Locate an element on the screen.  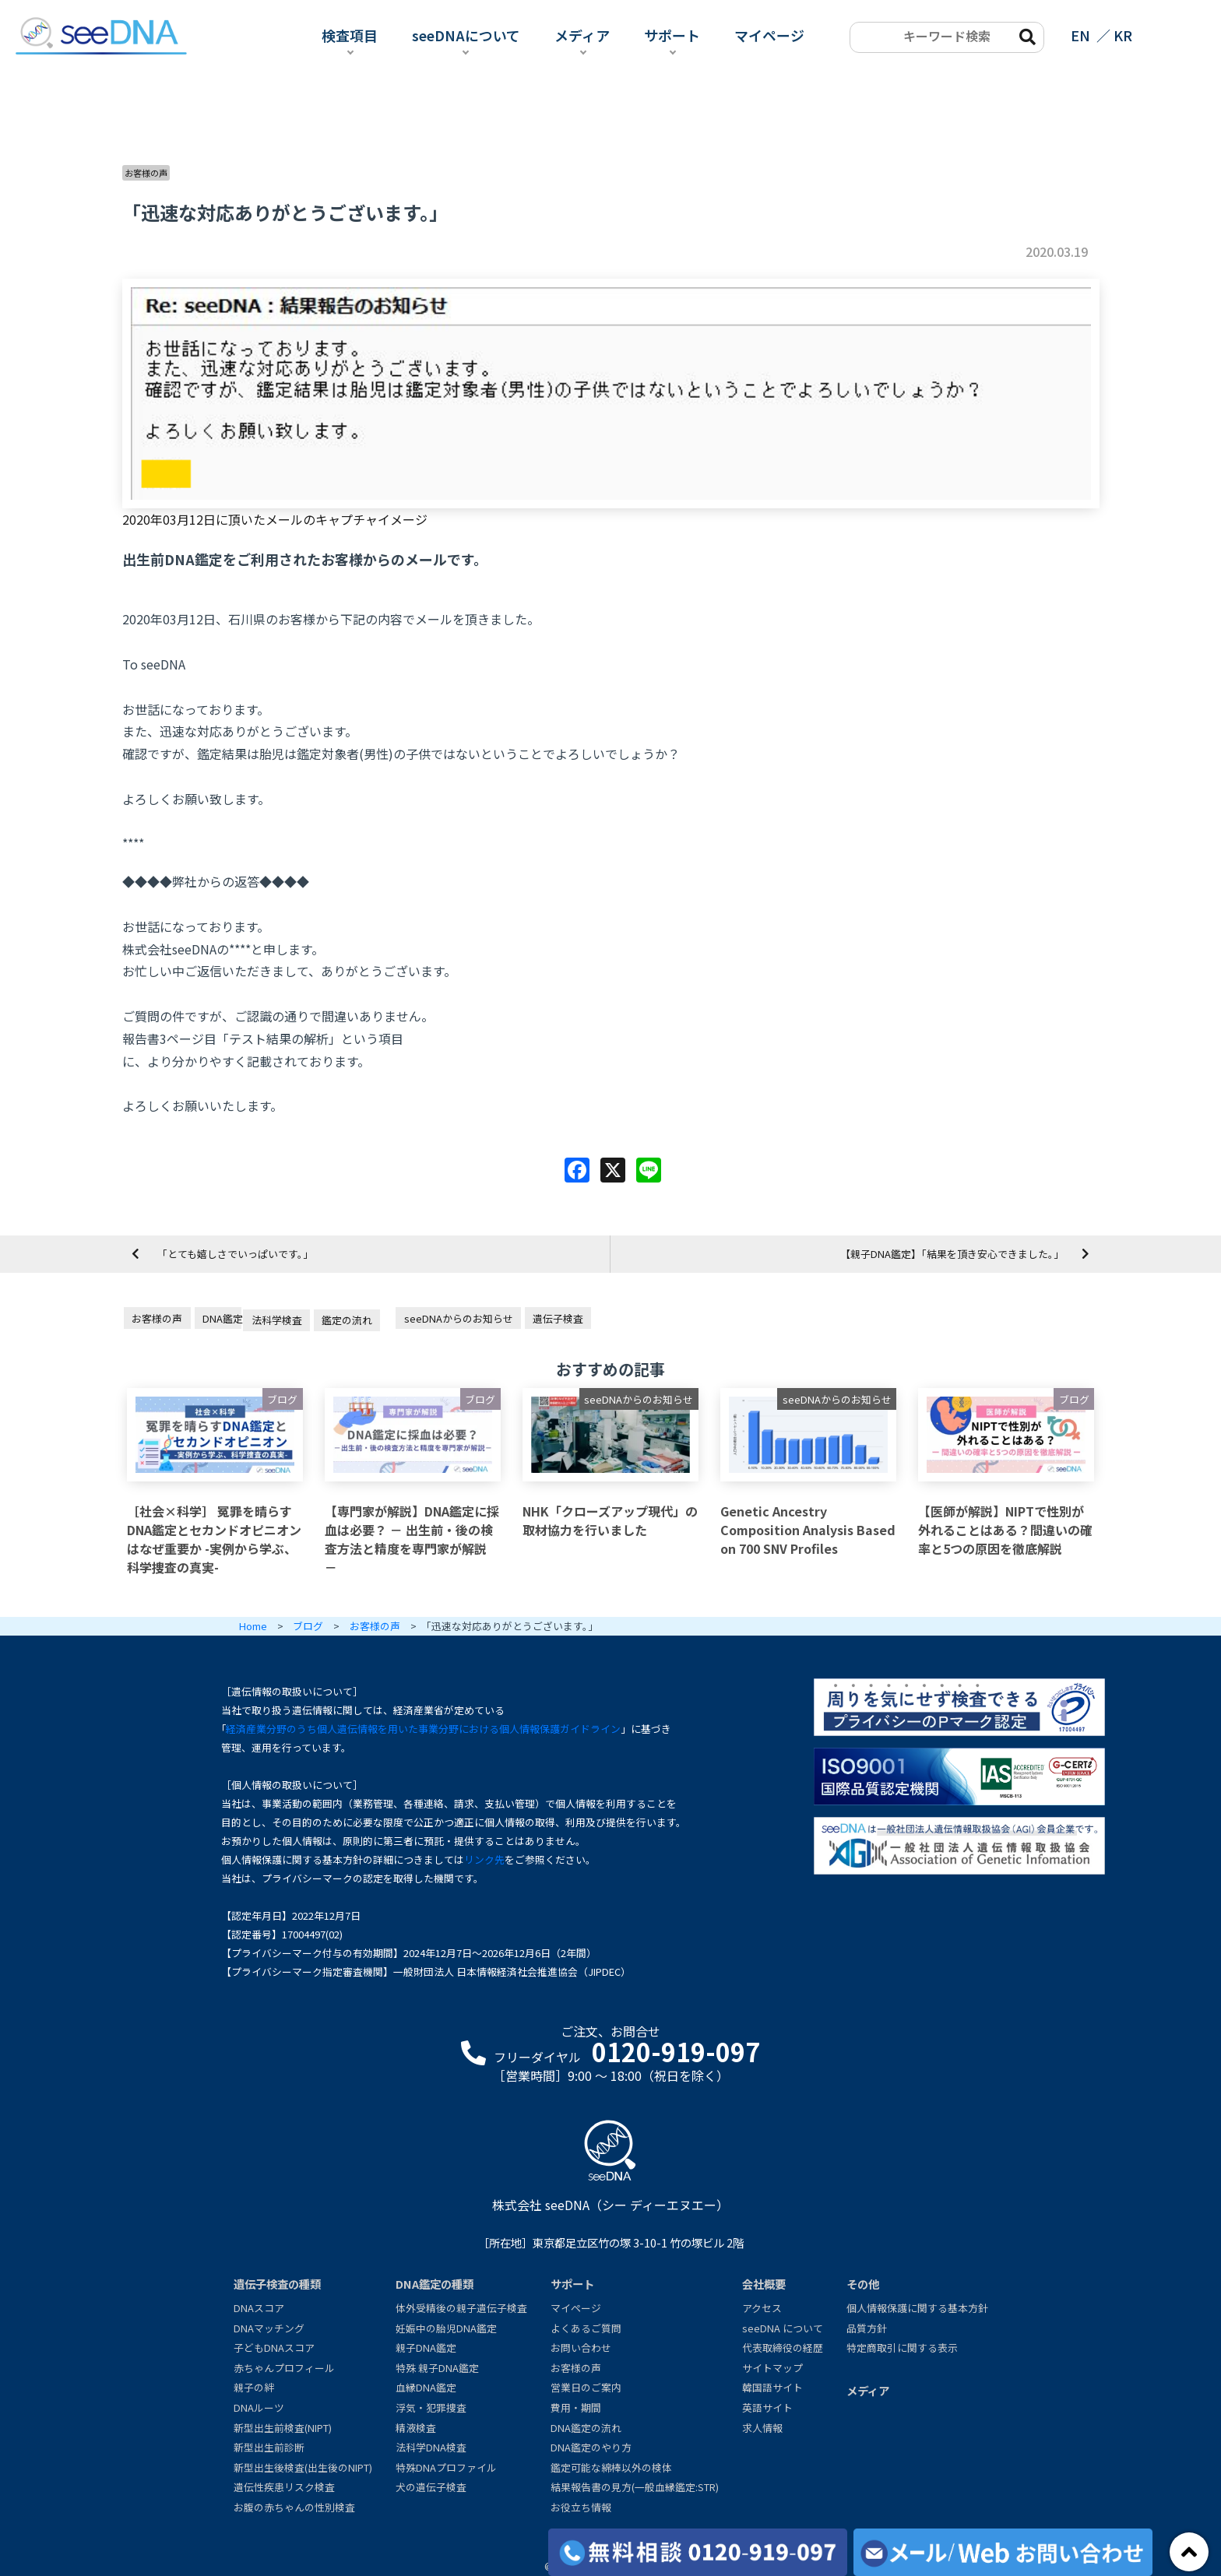
親子DNA鑑定 is located at coordinates (426, 2347).